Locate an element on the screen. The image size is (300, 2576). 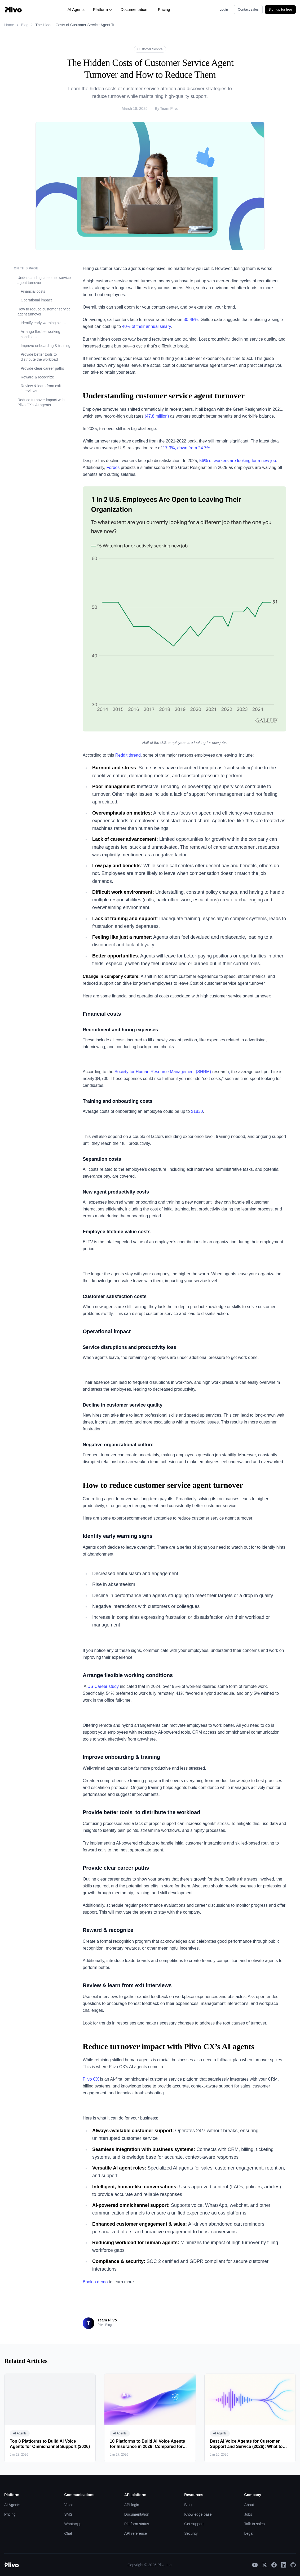
Jobs is located at coordinates (248, 2514).